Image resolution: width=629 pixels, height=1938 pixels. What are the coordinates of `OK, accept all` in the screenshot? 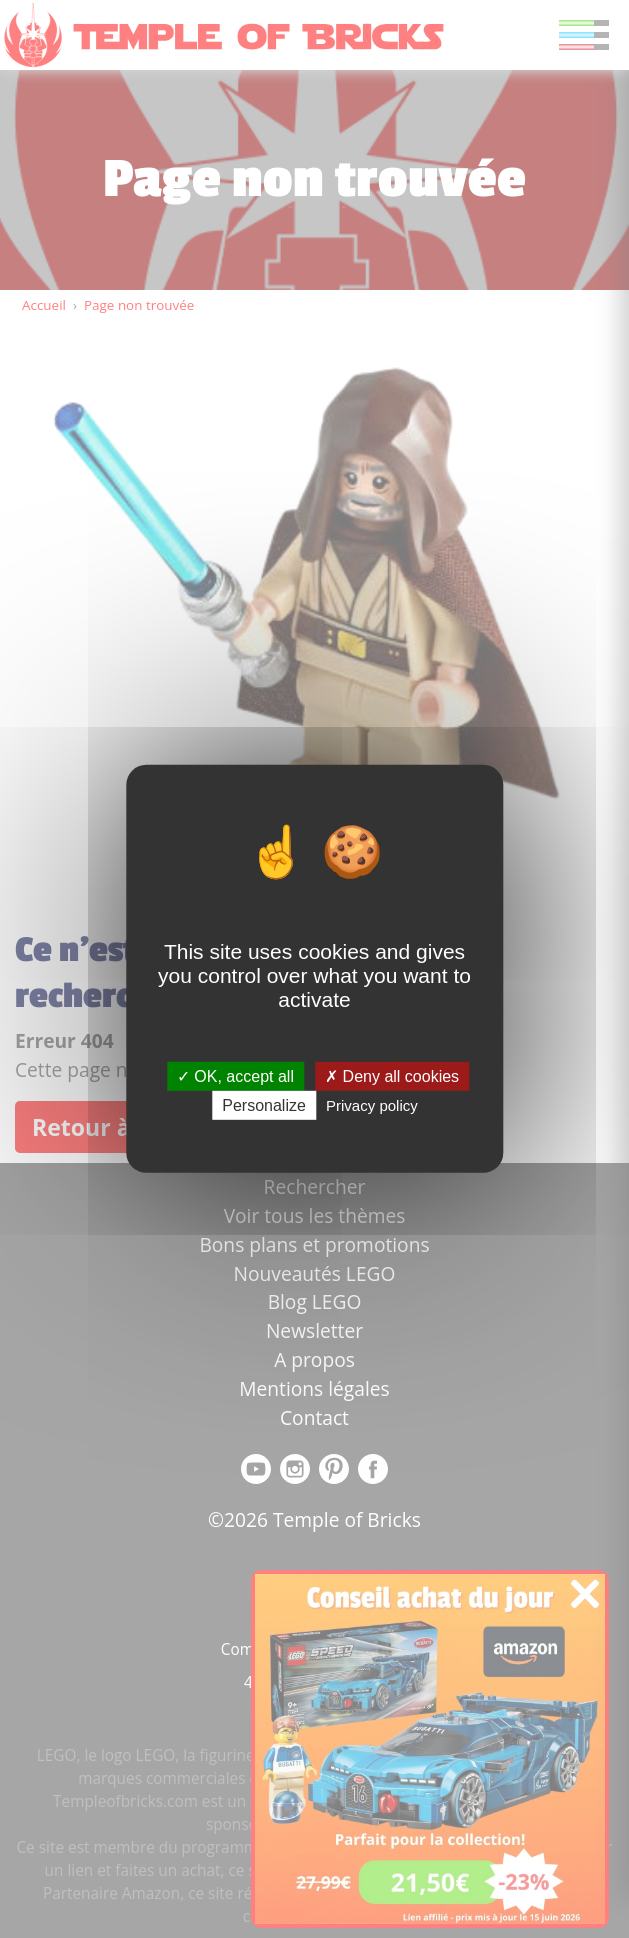 It's located at (235, 1076).